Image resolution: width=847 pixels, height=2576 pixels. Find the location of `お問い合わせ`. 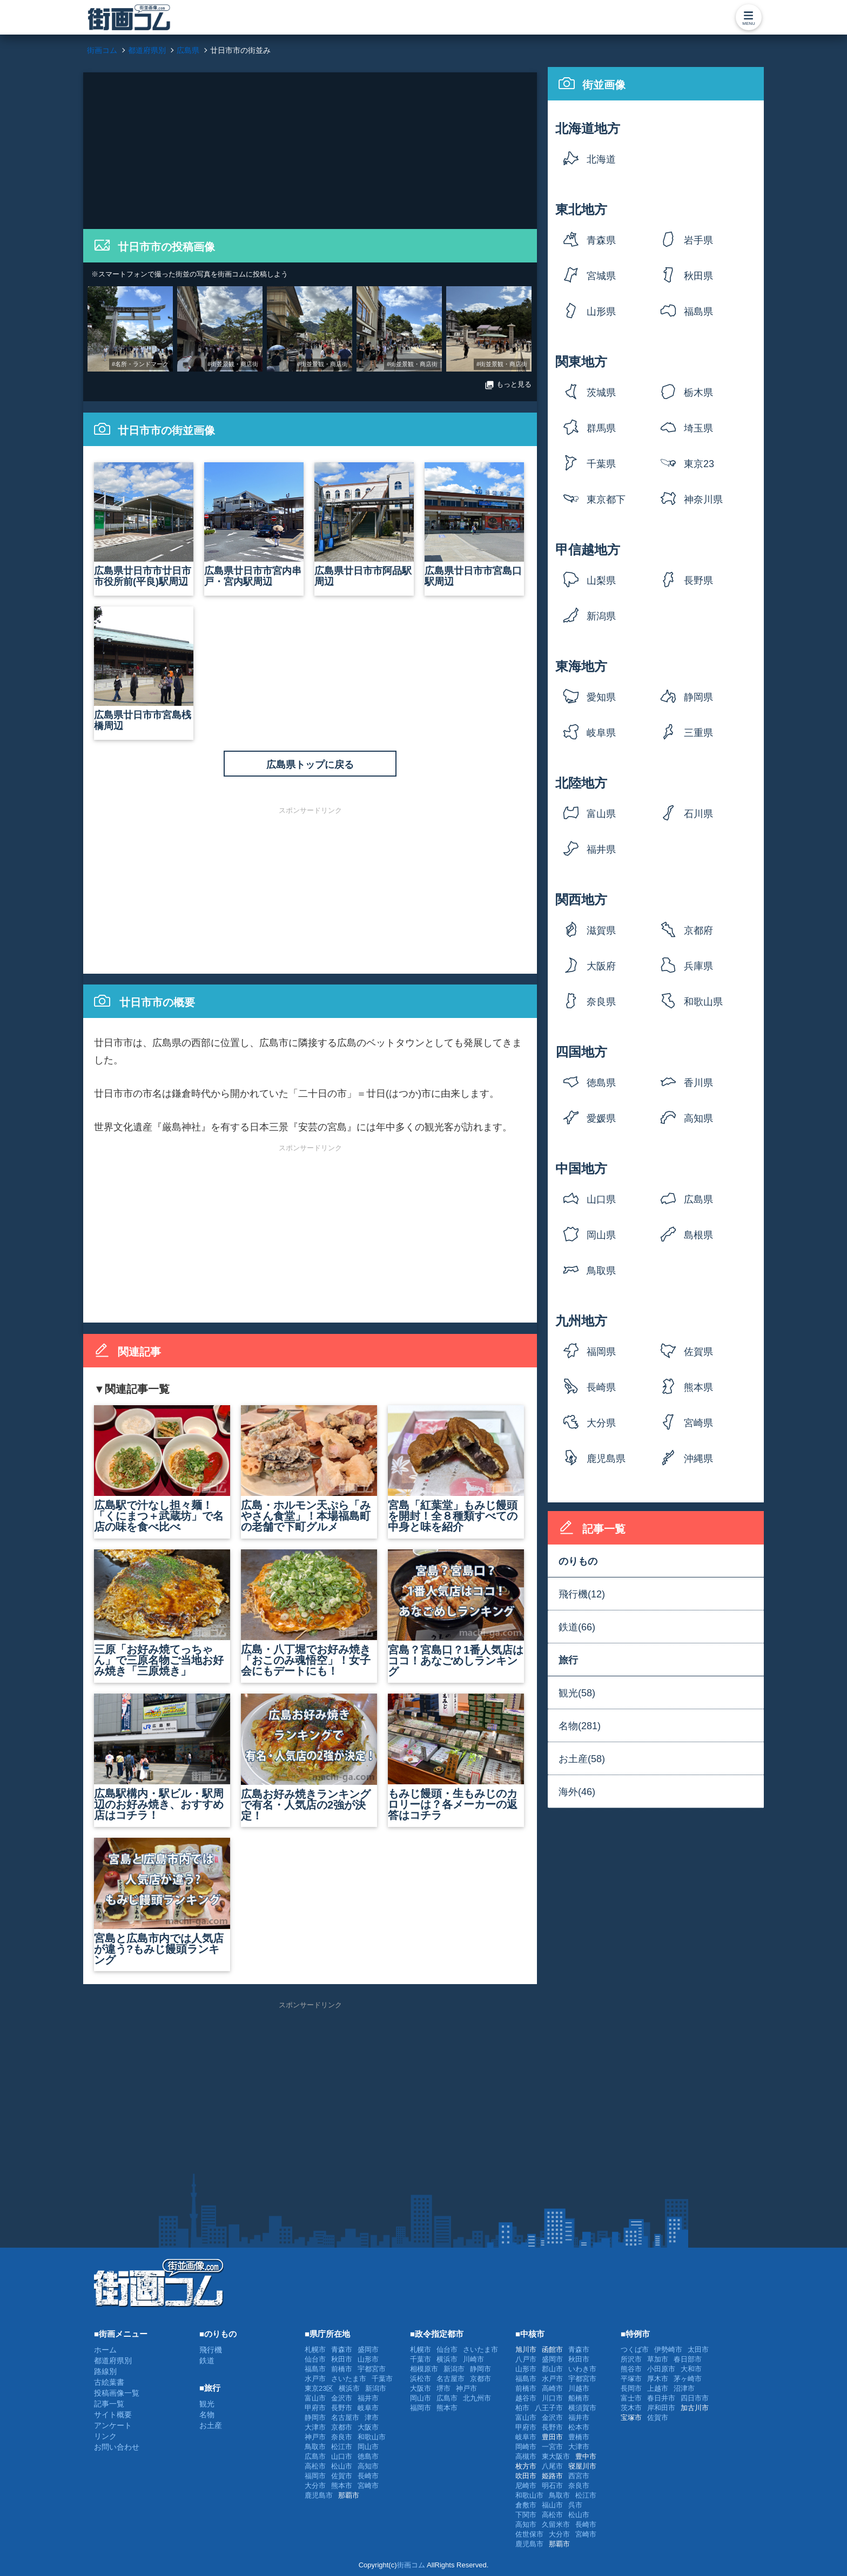

お問い合わせ is located at coordinates (116, 2447).